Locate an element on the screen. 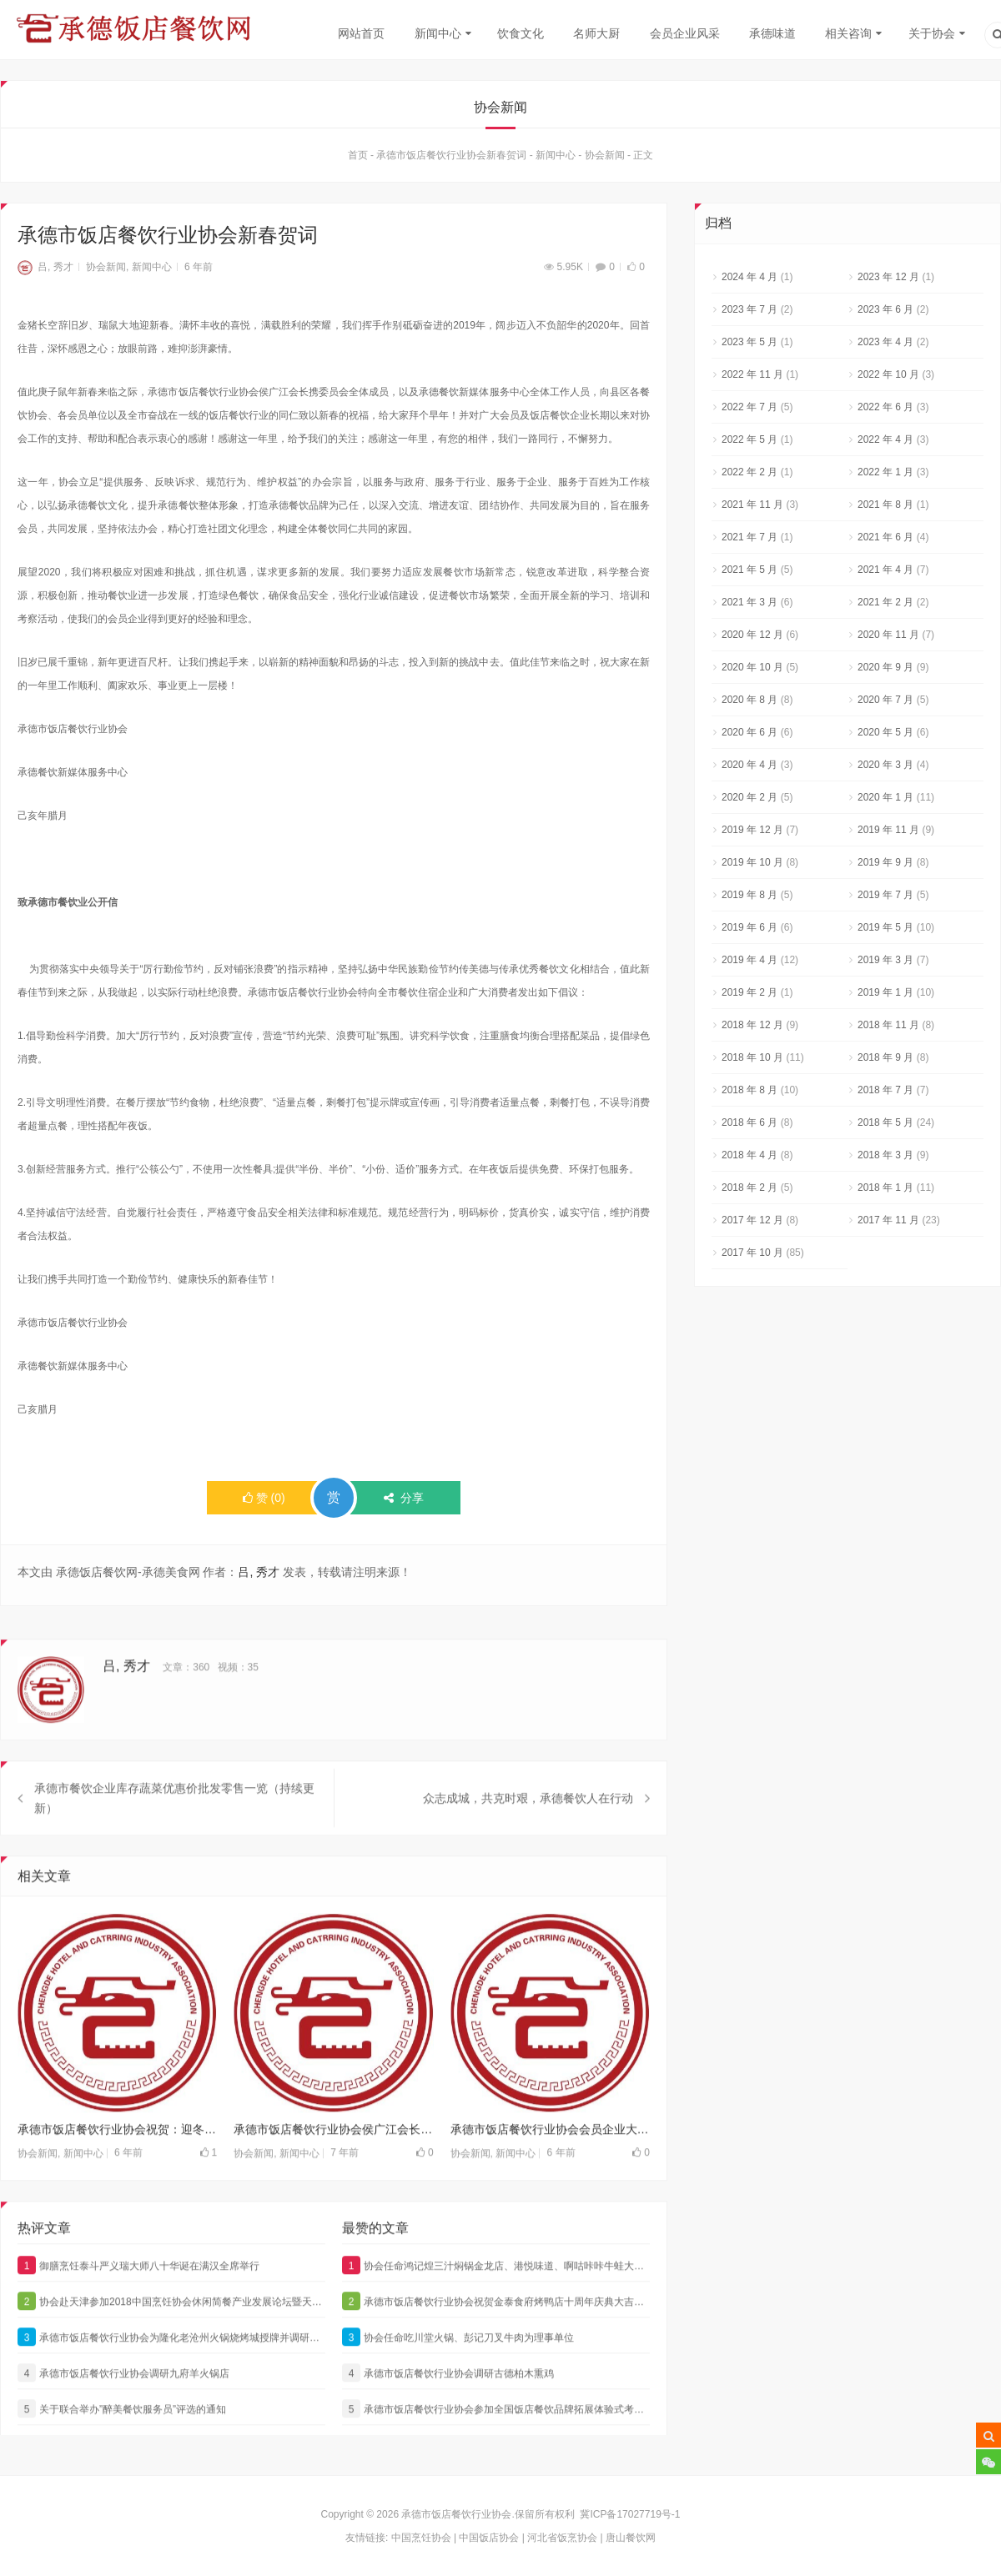  2019 年 3 月 is located at coordinates (885, 960).